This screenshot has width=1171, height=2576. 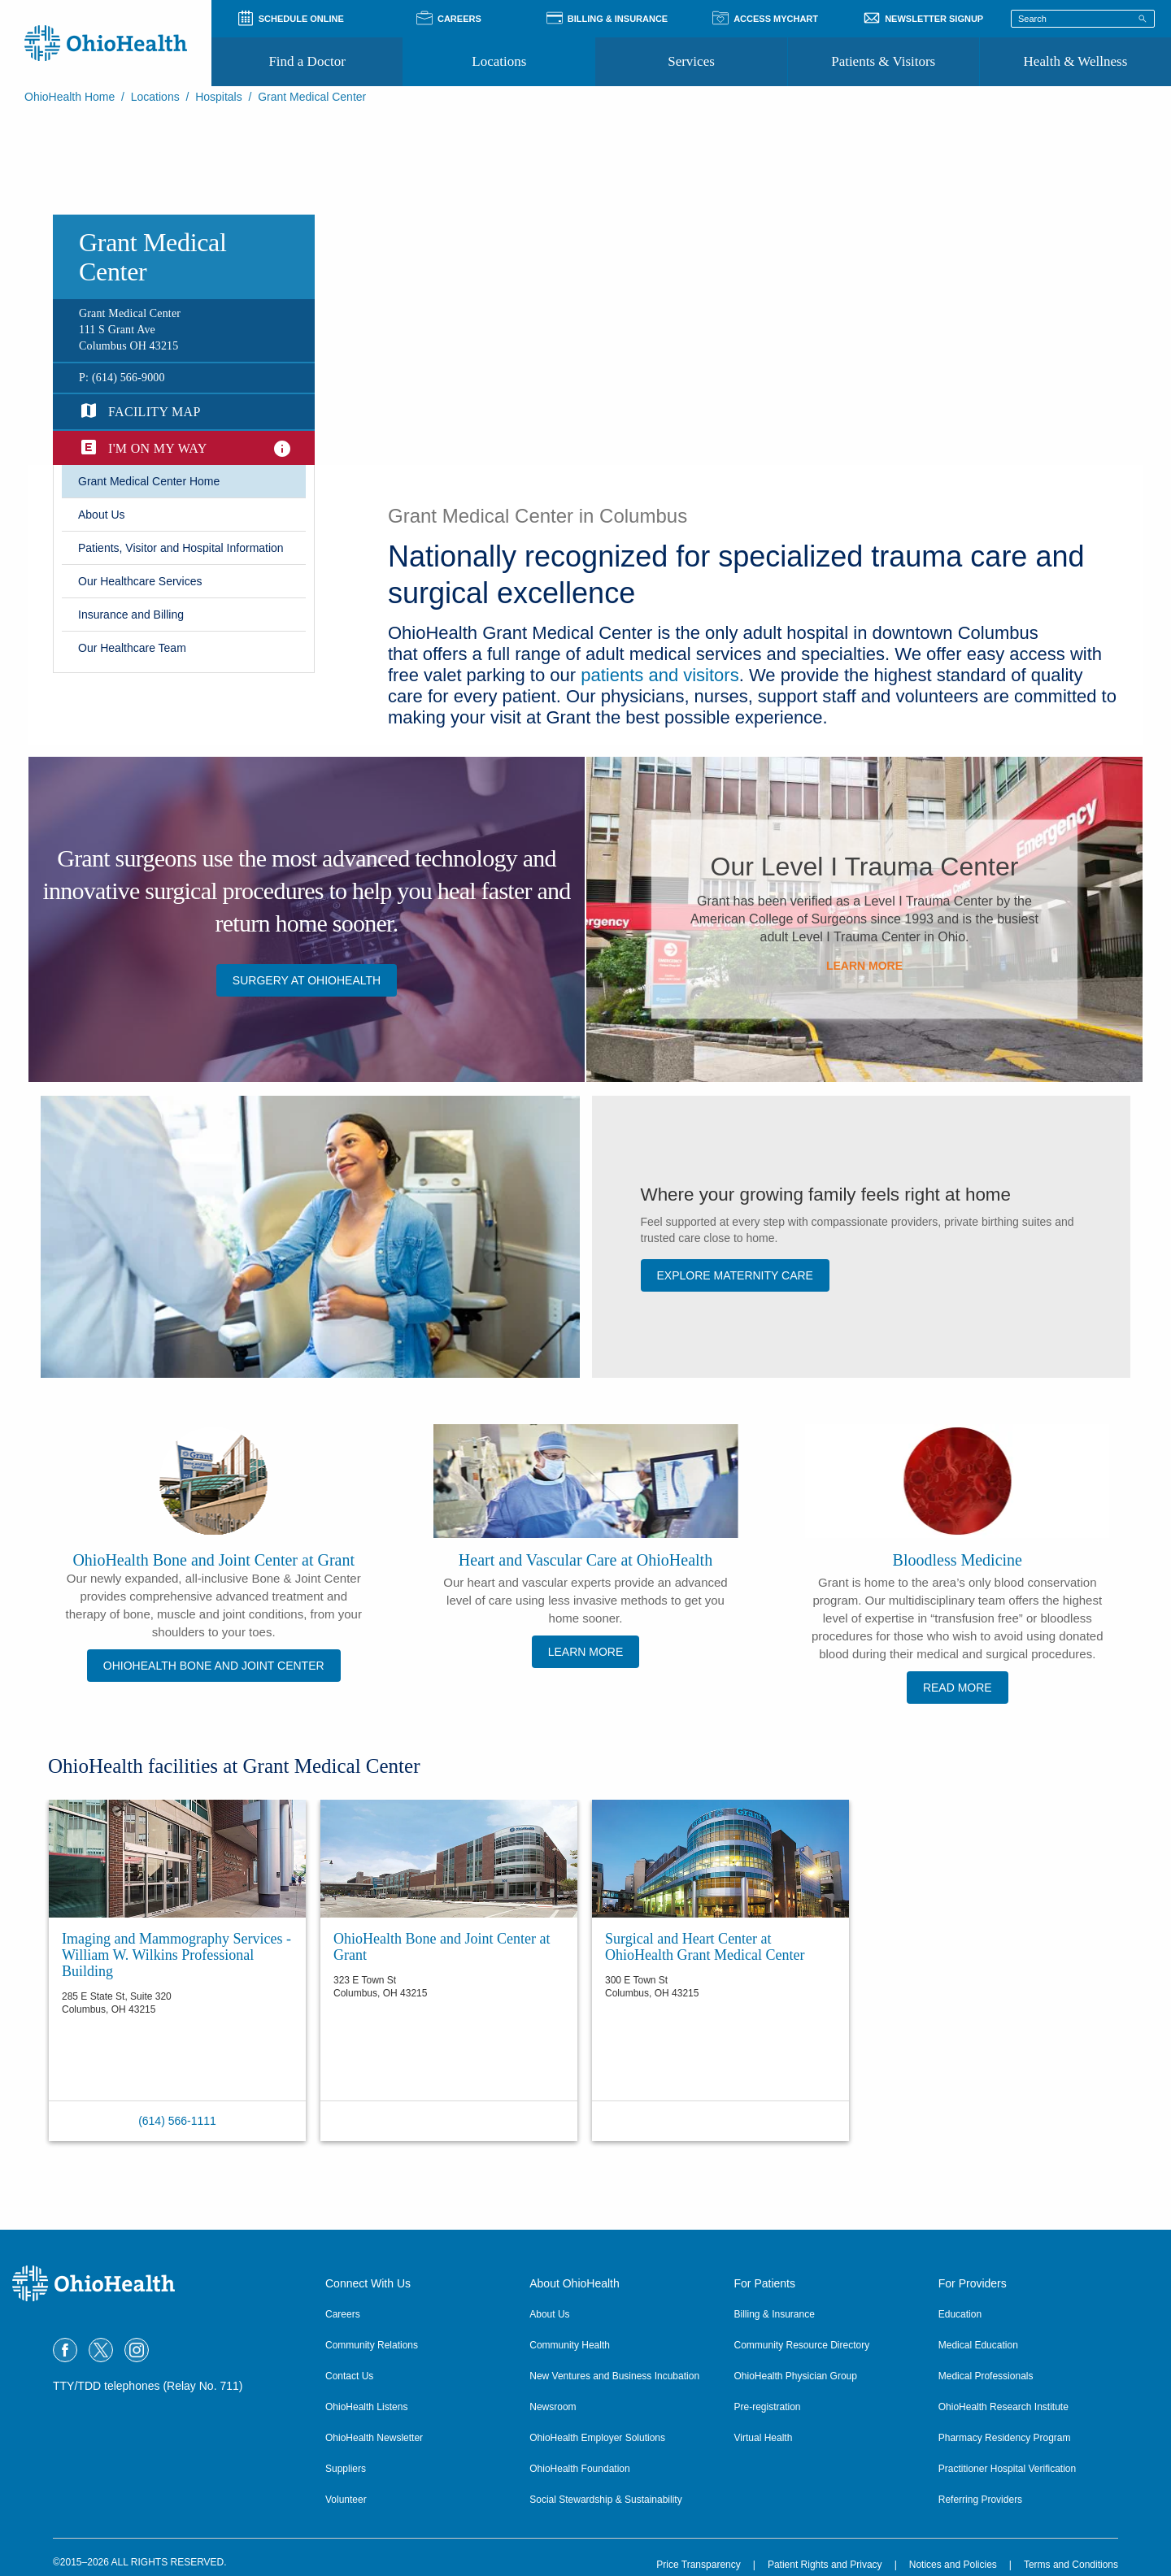 I want to click on OhioHealth Physician Group, so click(x=795, y=2376).